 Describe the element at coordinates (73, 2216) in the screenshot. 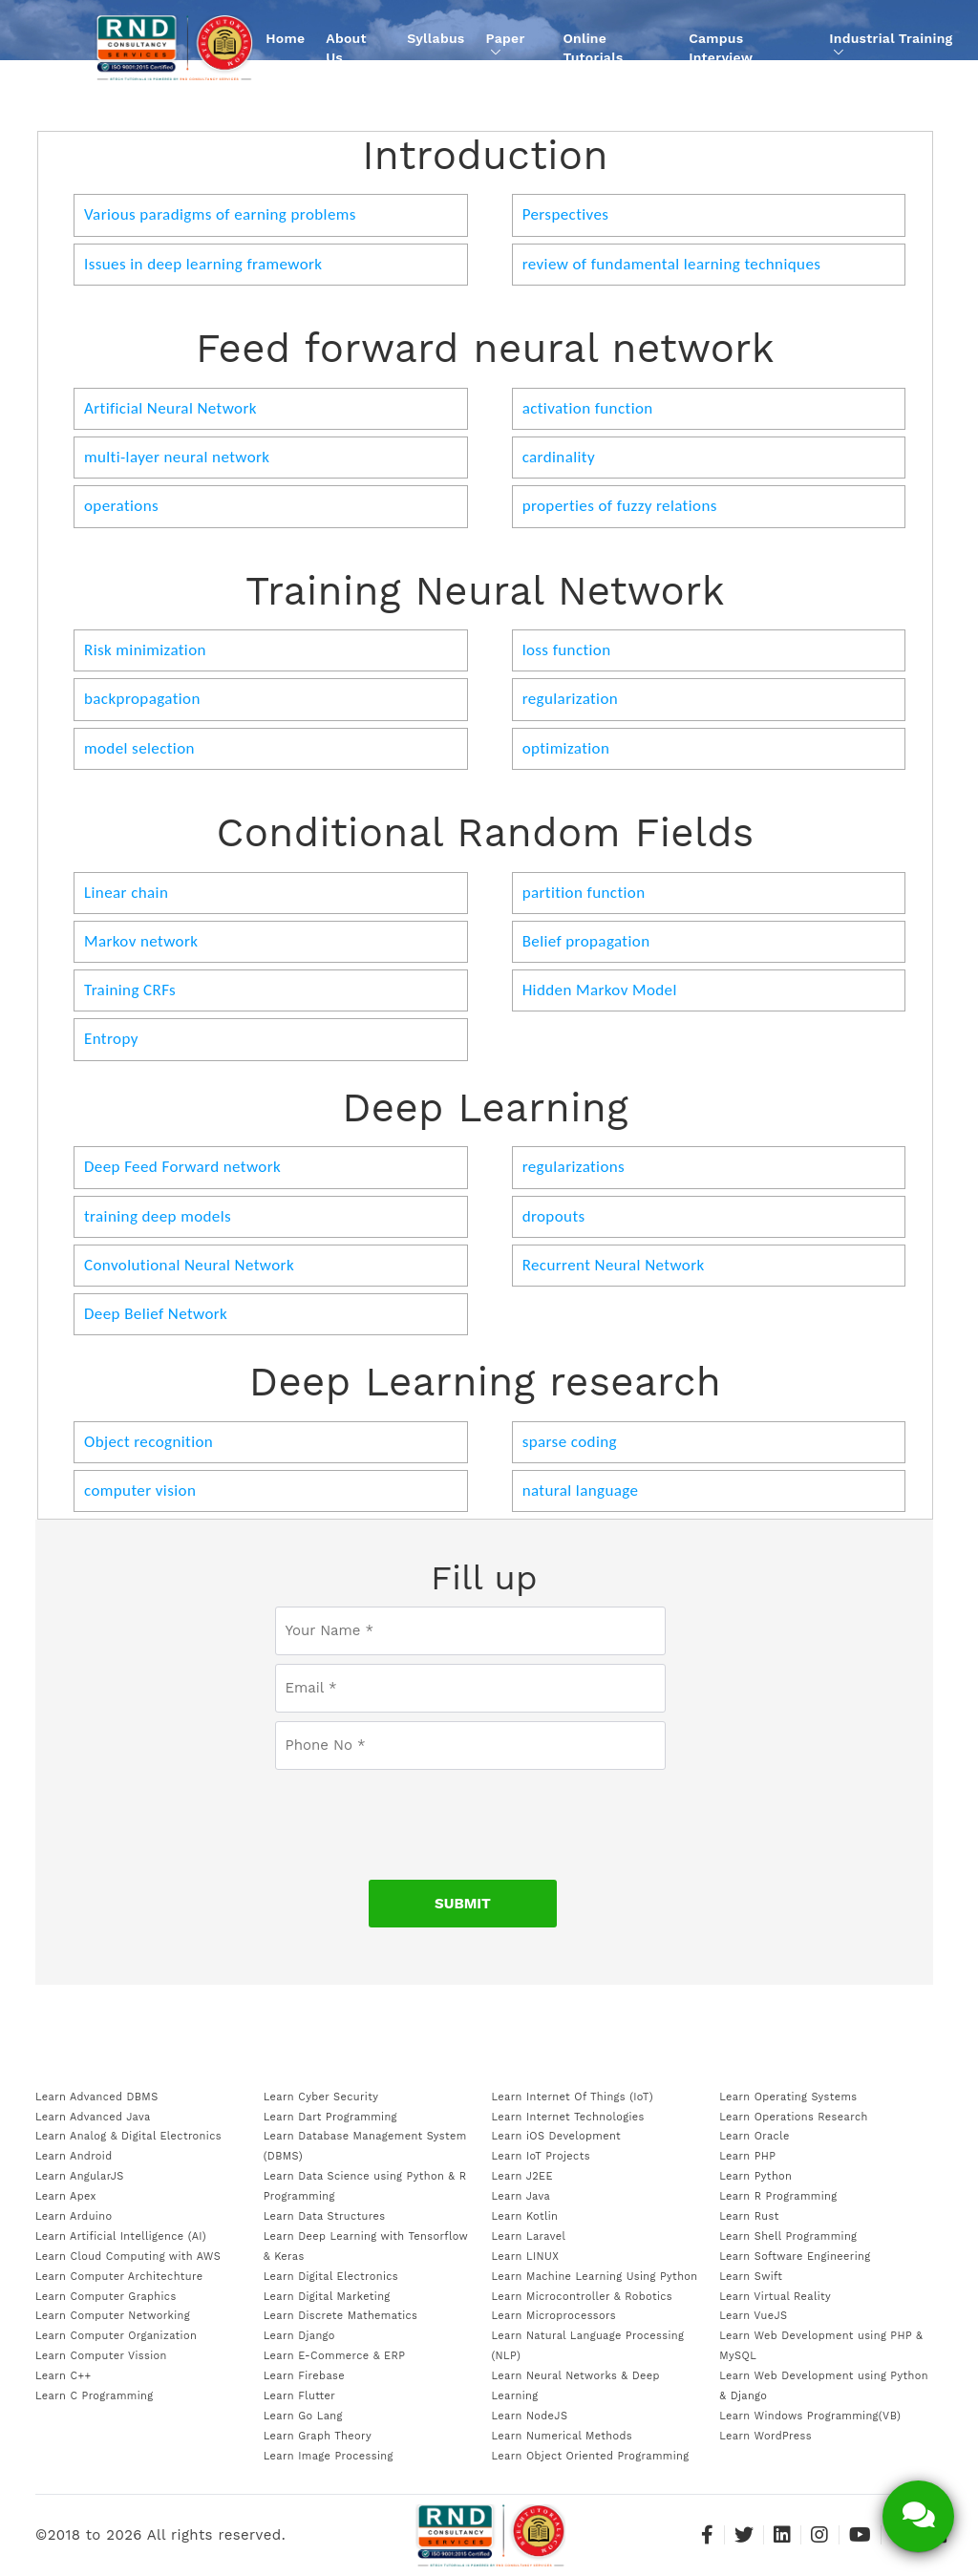

I see `Learn Arduino` at that location.